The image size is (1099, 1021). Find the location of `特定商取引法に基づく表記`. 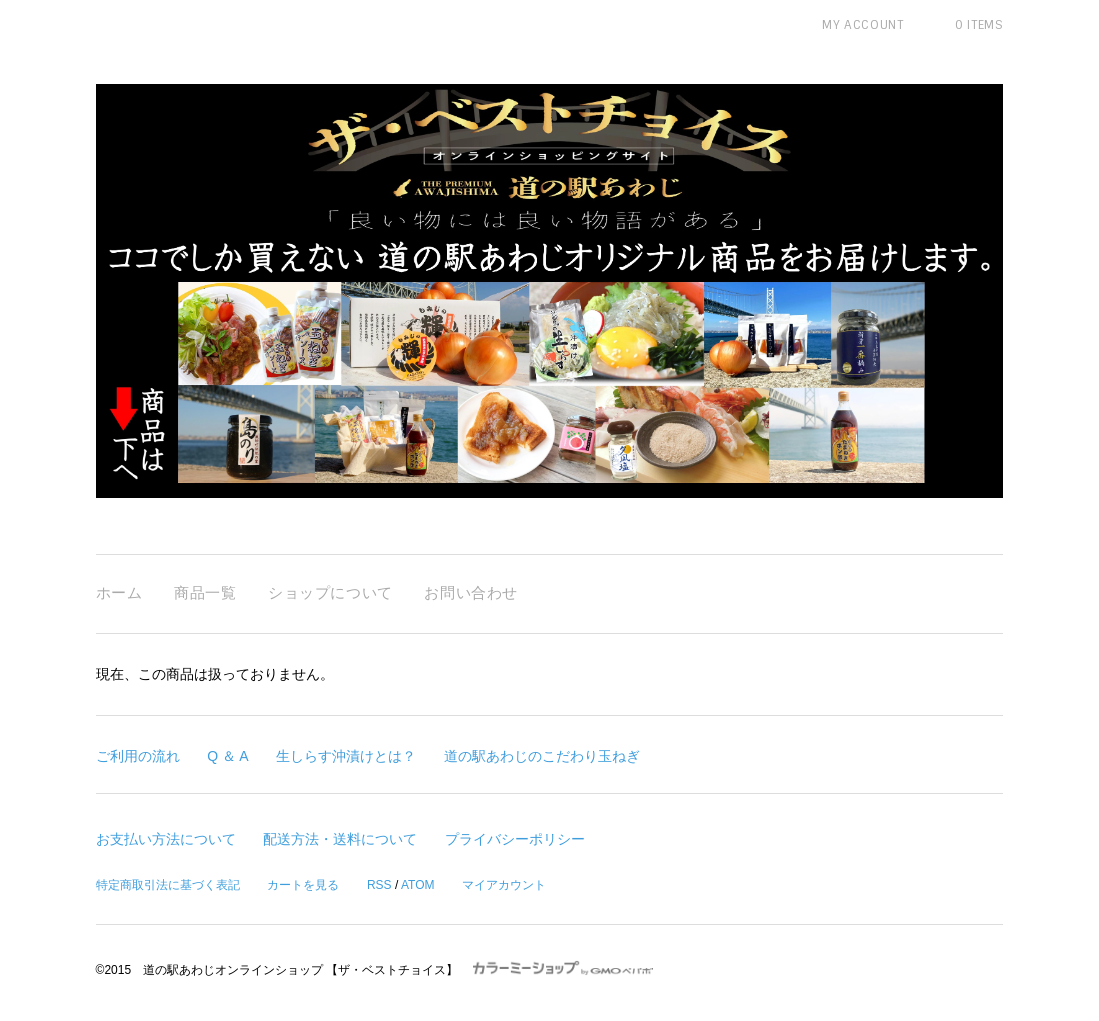

特定商取引法に基づく表記 is located at coordinates (168, 885).